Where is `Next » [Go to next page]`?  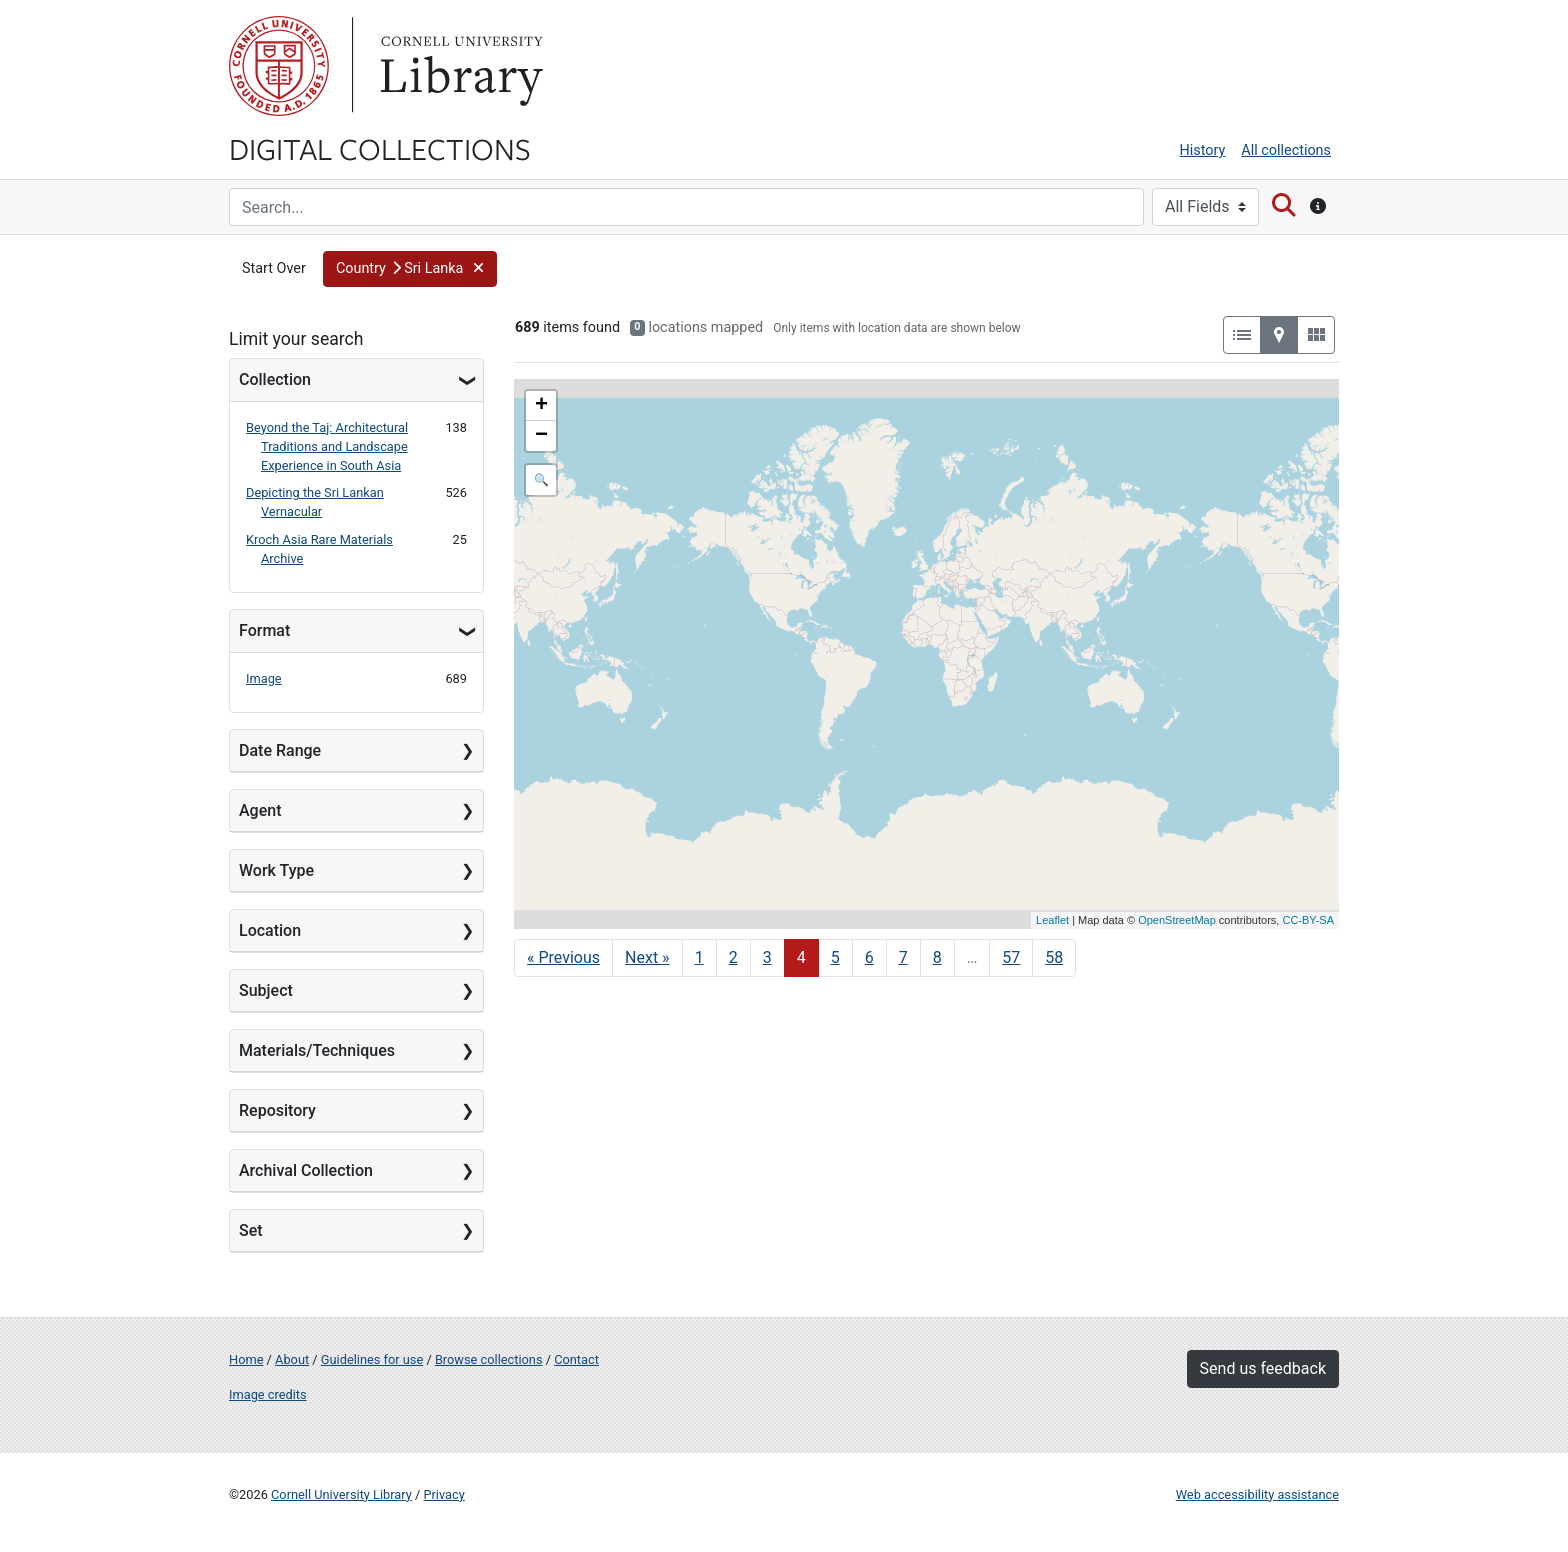 Next » [Go to next page] is located at coordinates (647, 957).